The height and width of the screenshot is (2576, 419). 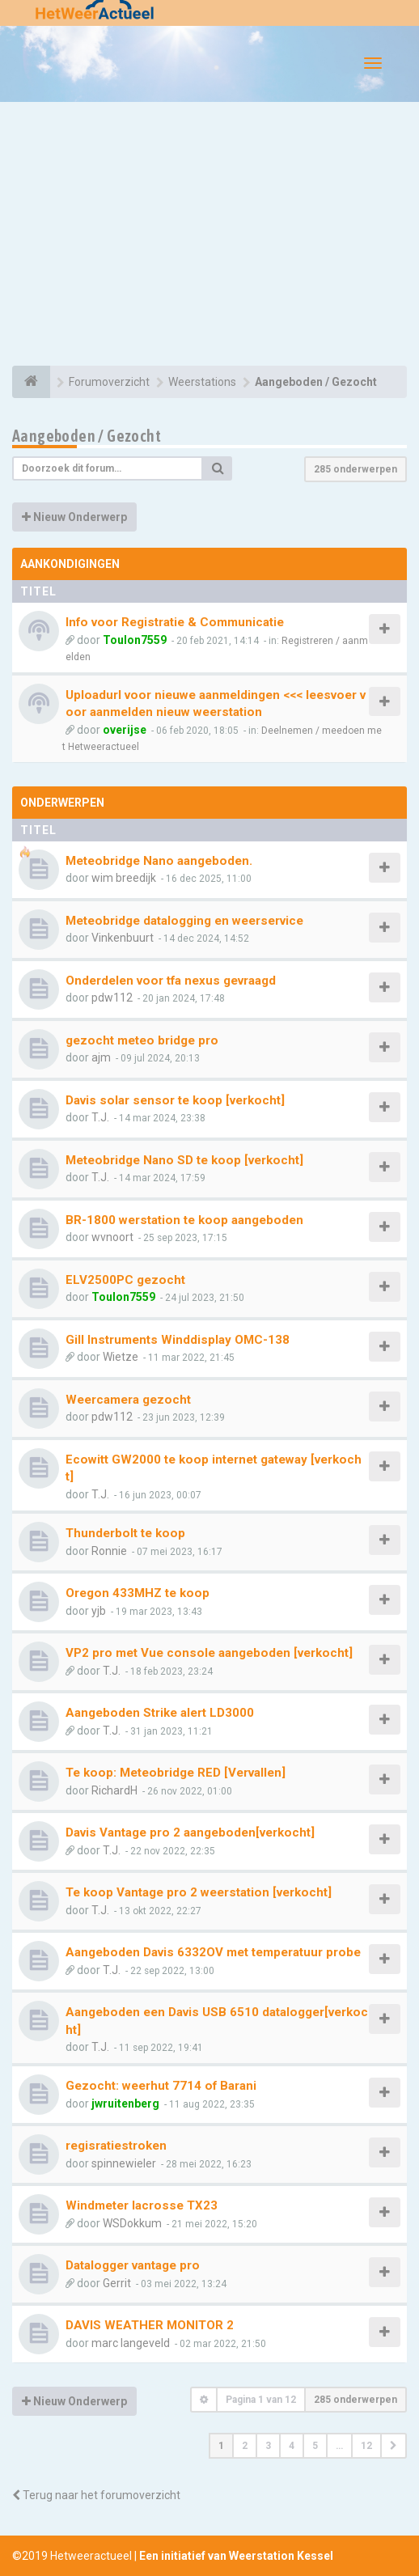 What do you see at coordinates (175, 622) in the screenshot?
I see `Info voor Registratie & Communicatie` at bounding box center [175, 622].